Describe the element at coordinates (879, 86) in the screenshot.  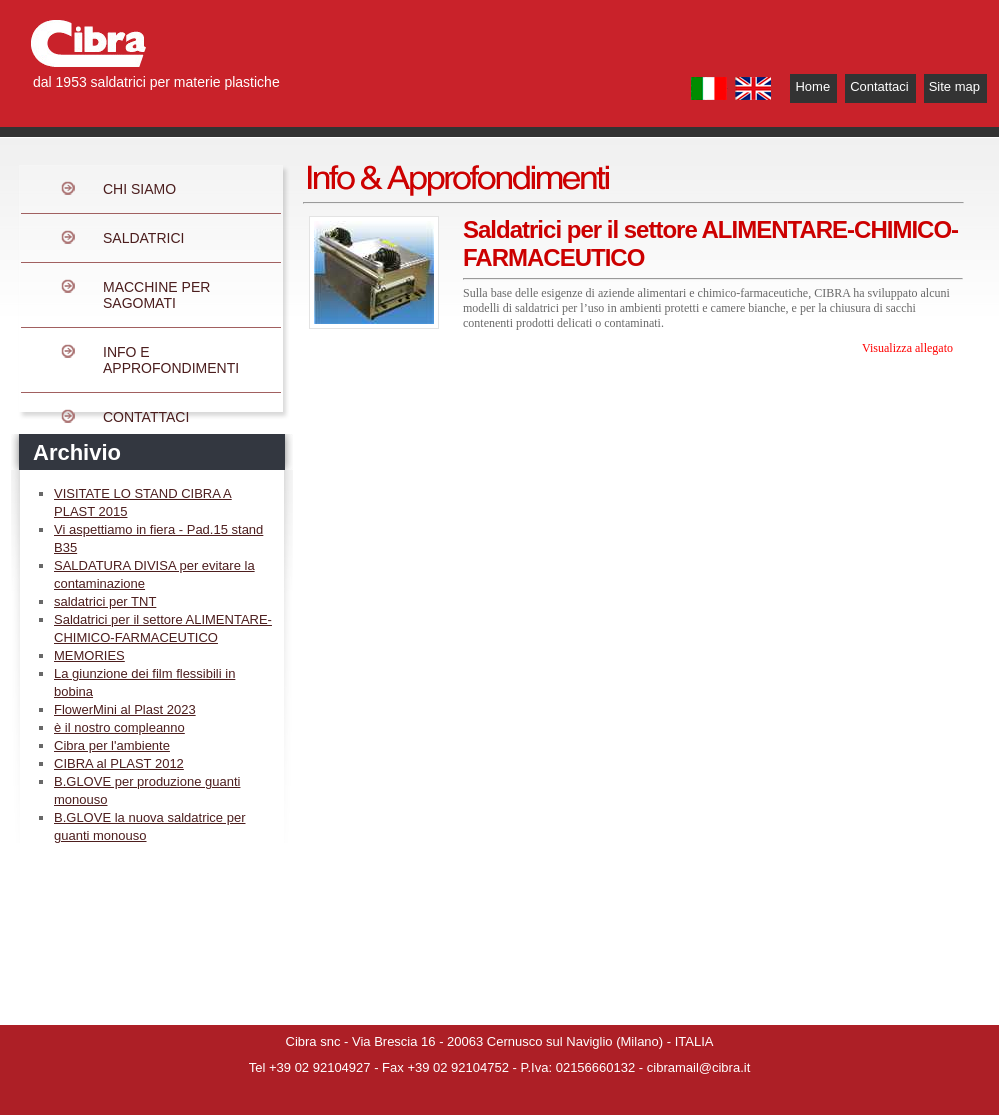
I see `Contattaci` at that location.